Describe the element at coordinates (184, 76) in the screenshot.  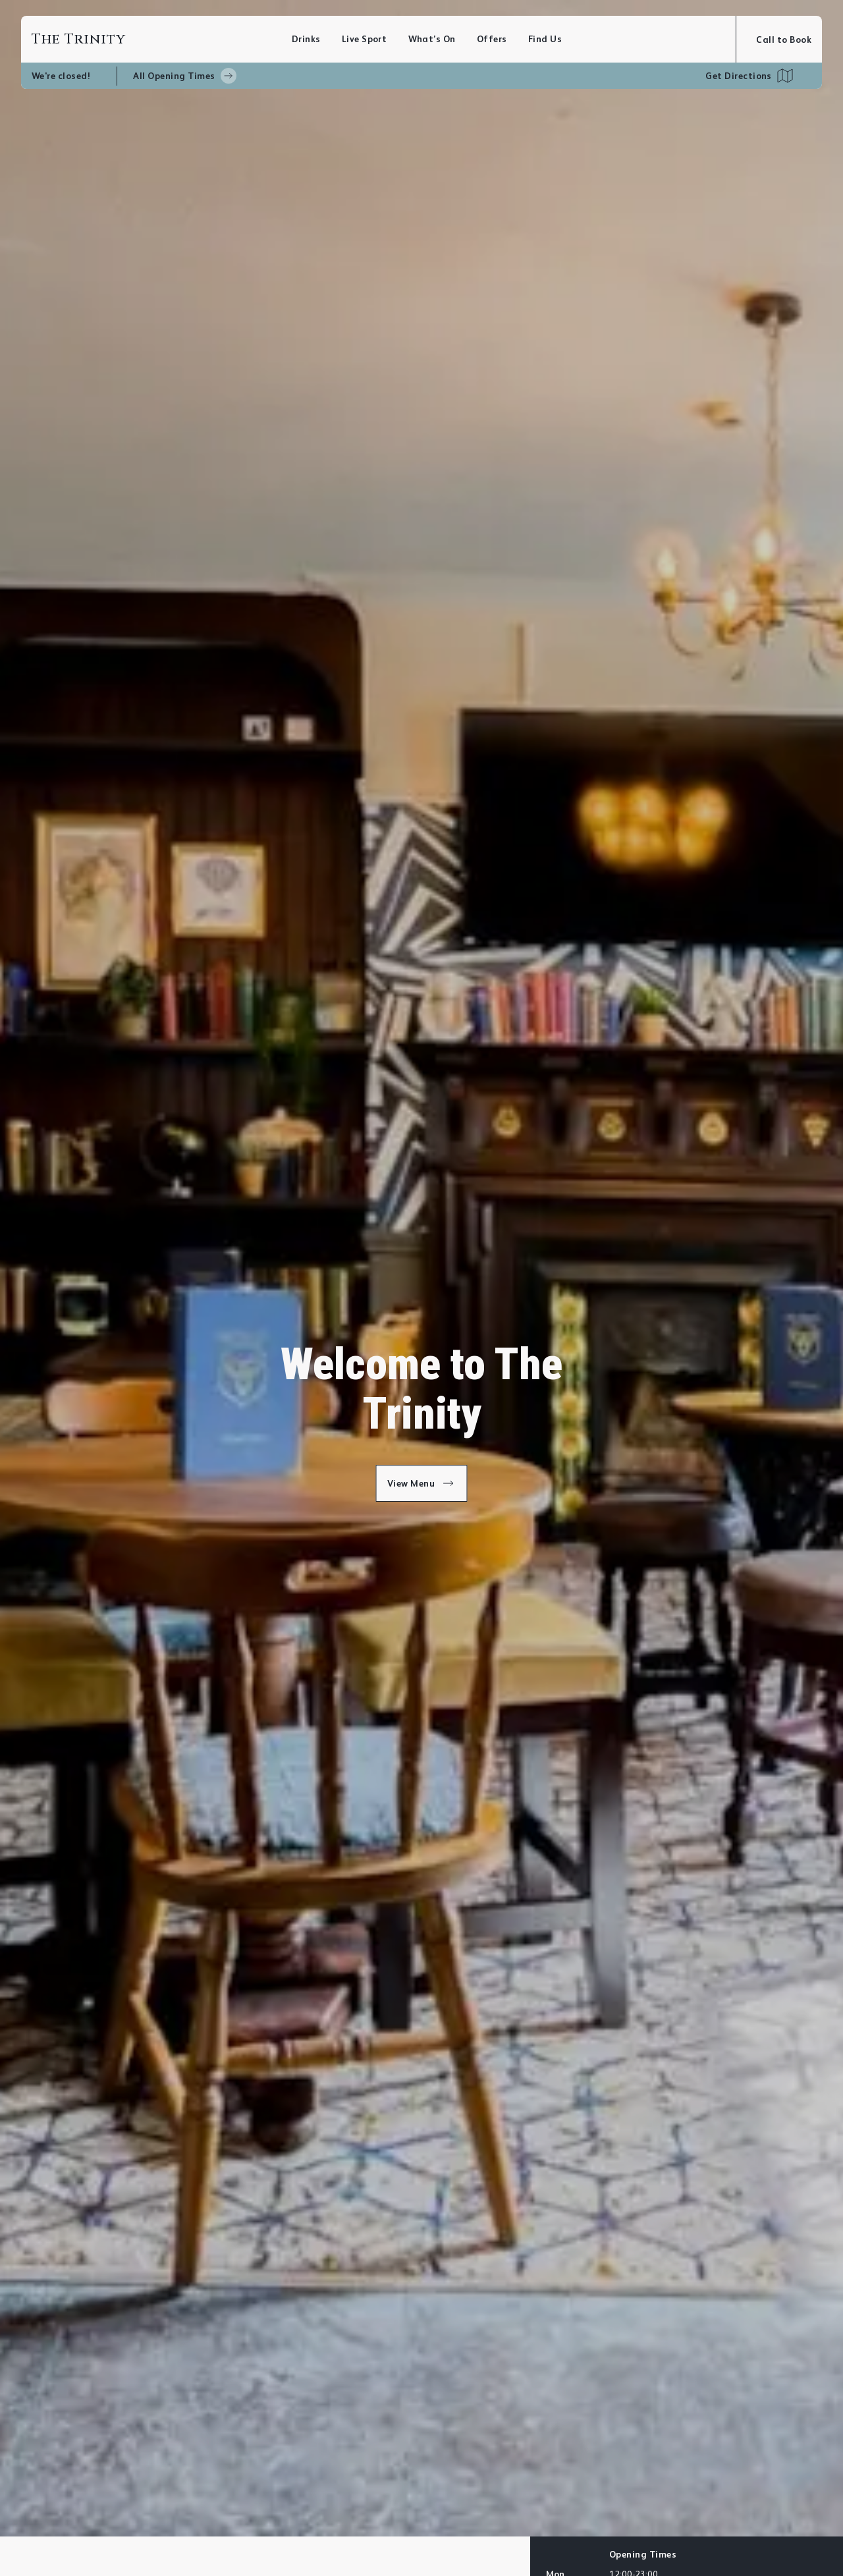
I see `All Opening Times` at that location.